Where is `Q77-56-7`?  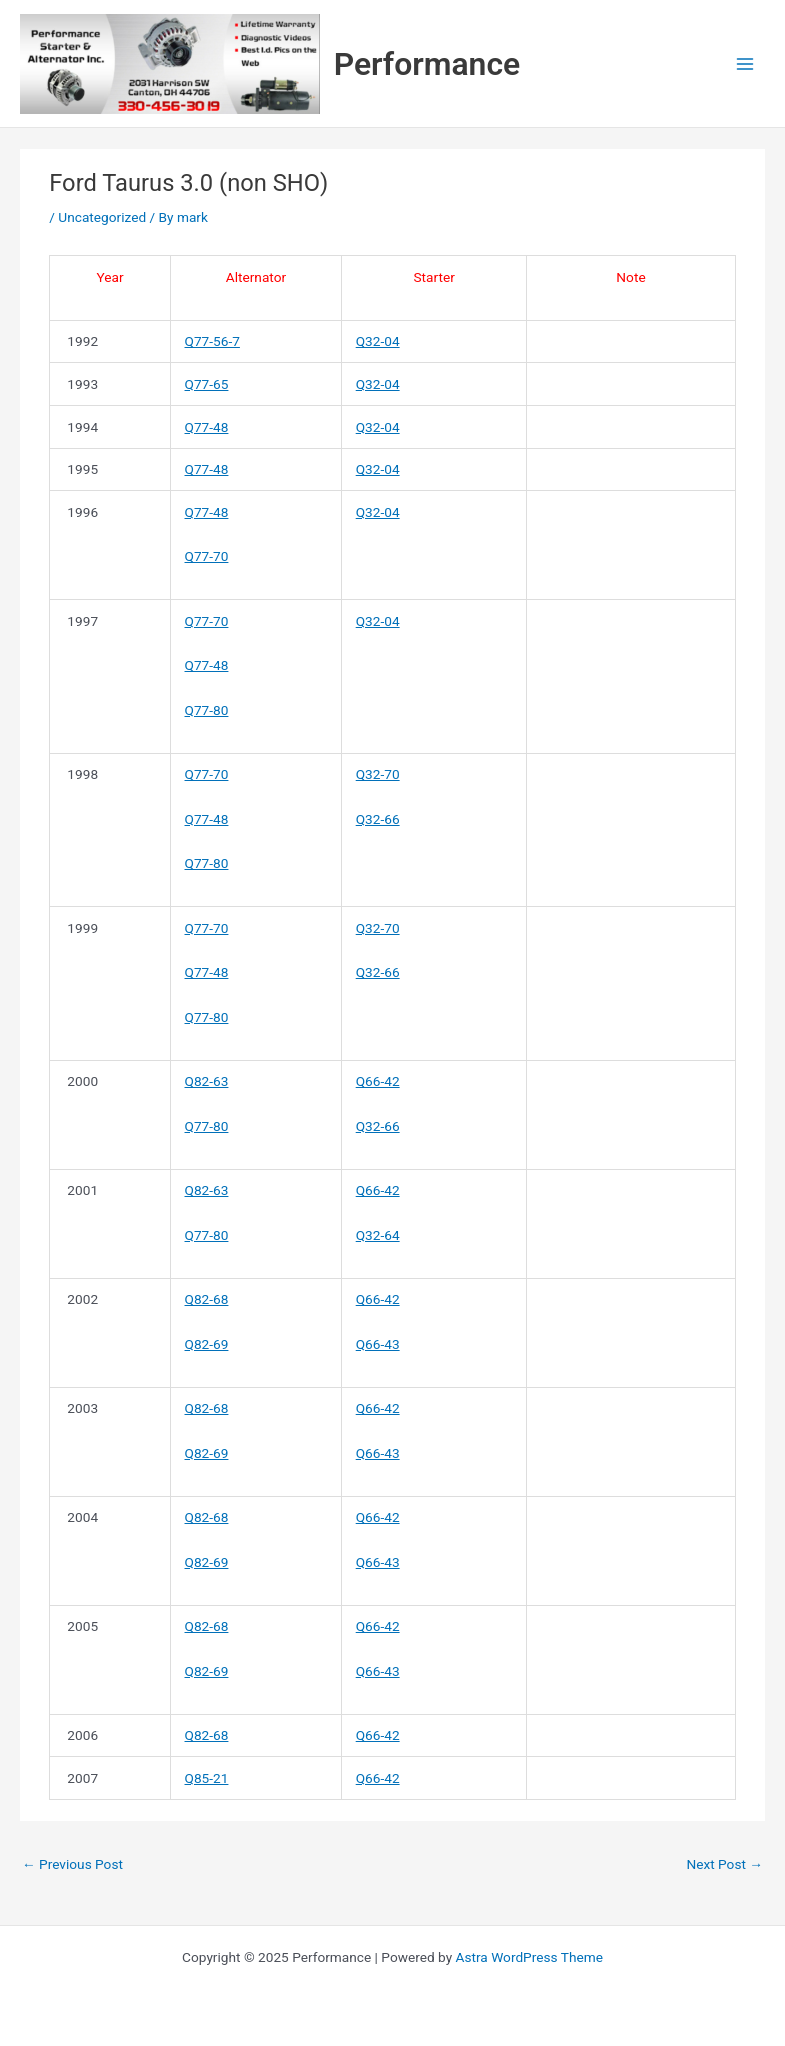
Q77-56-7 is located at coordinates (212, 341).